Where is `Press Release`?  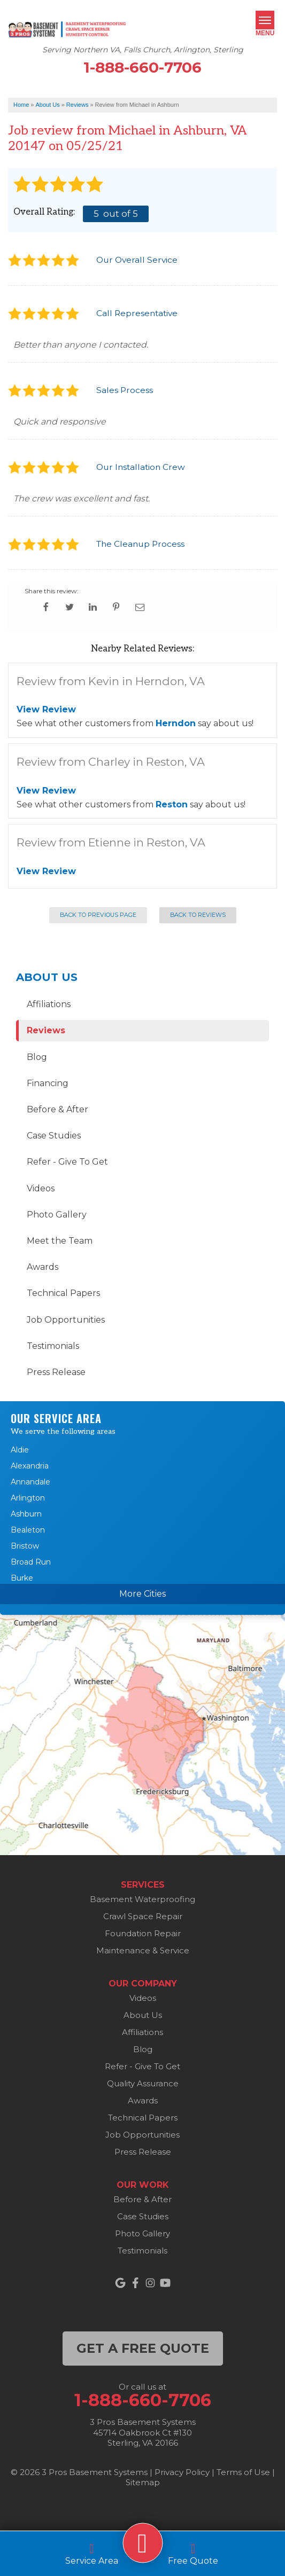
Press Release is located at coordinates (56, 1372).